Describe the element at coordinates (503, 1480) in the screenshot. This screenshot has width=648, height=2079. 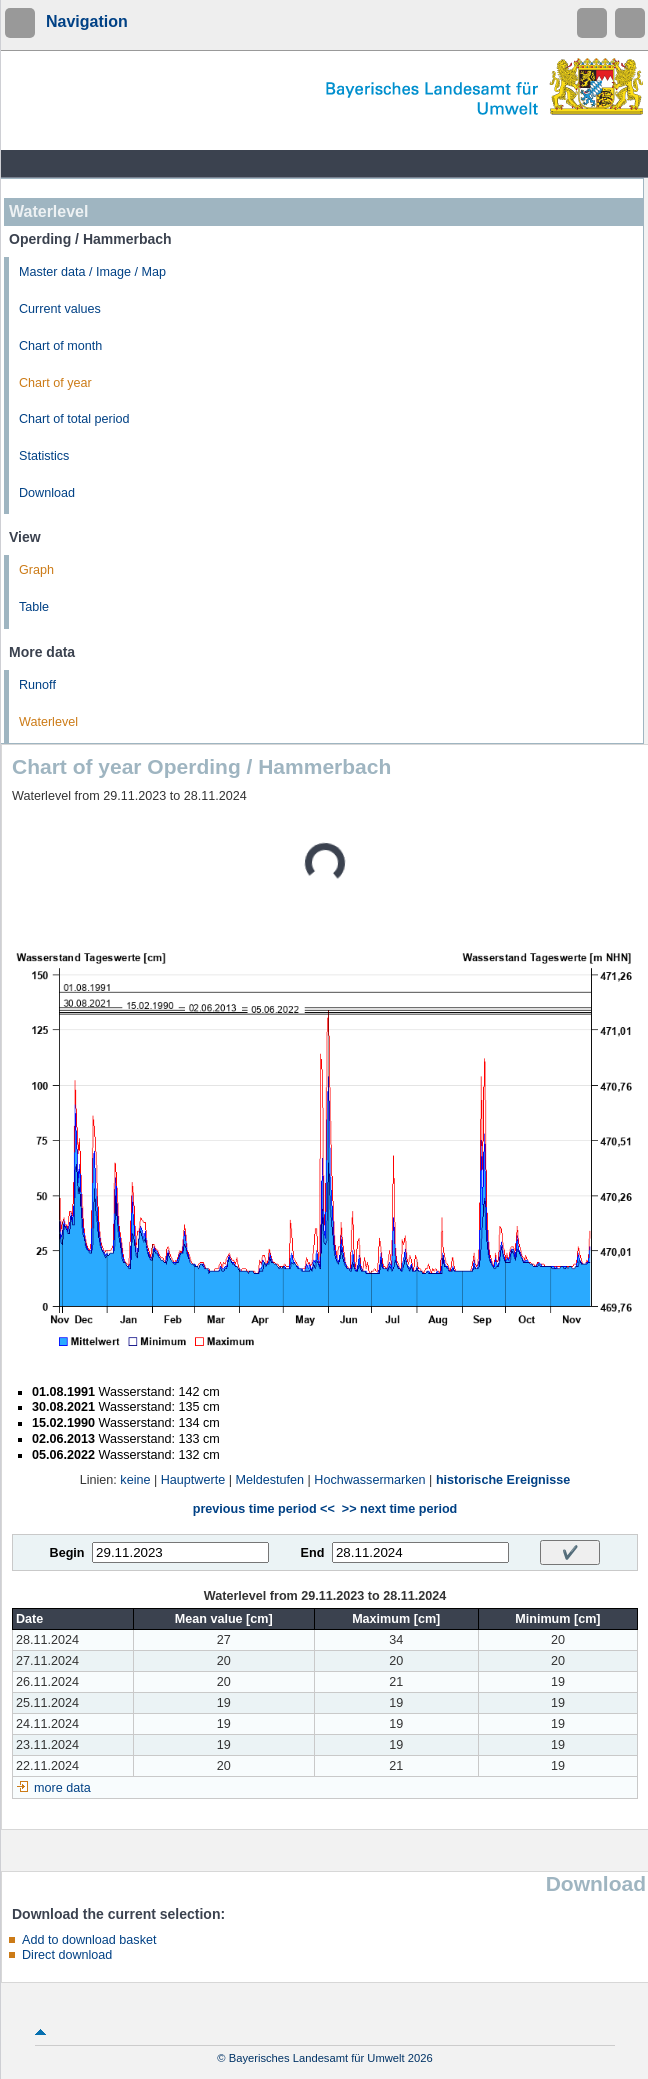
I see `historische Ereignisse` at that location.